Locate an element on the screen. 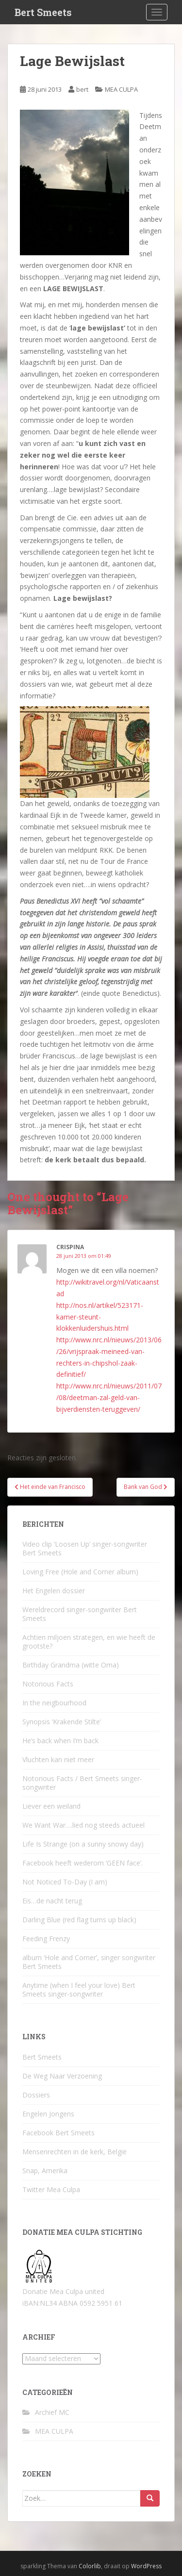 This screenshot has height=2576, width=182. Darling Blue (red flag turns up black) is located at coordinates (79, 1919).